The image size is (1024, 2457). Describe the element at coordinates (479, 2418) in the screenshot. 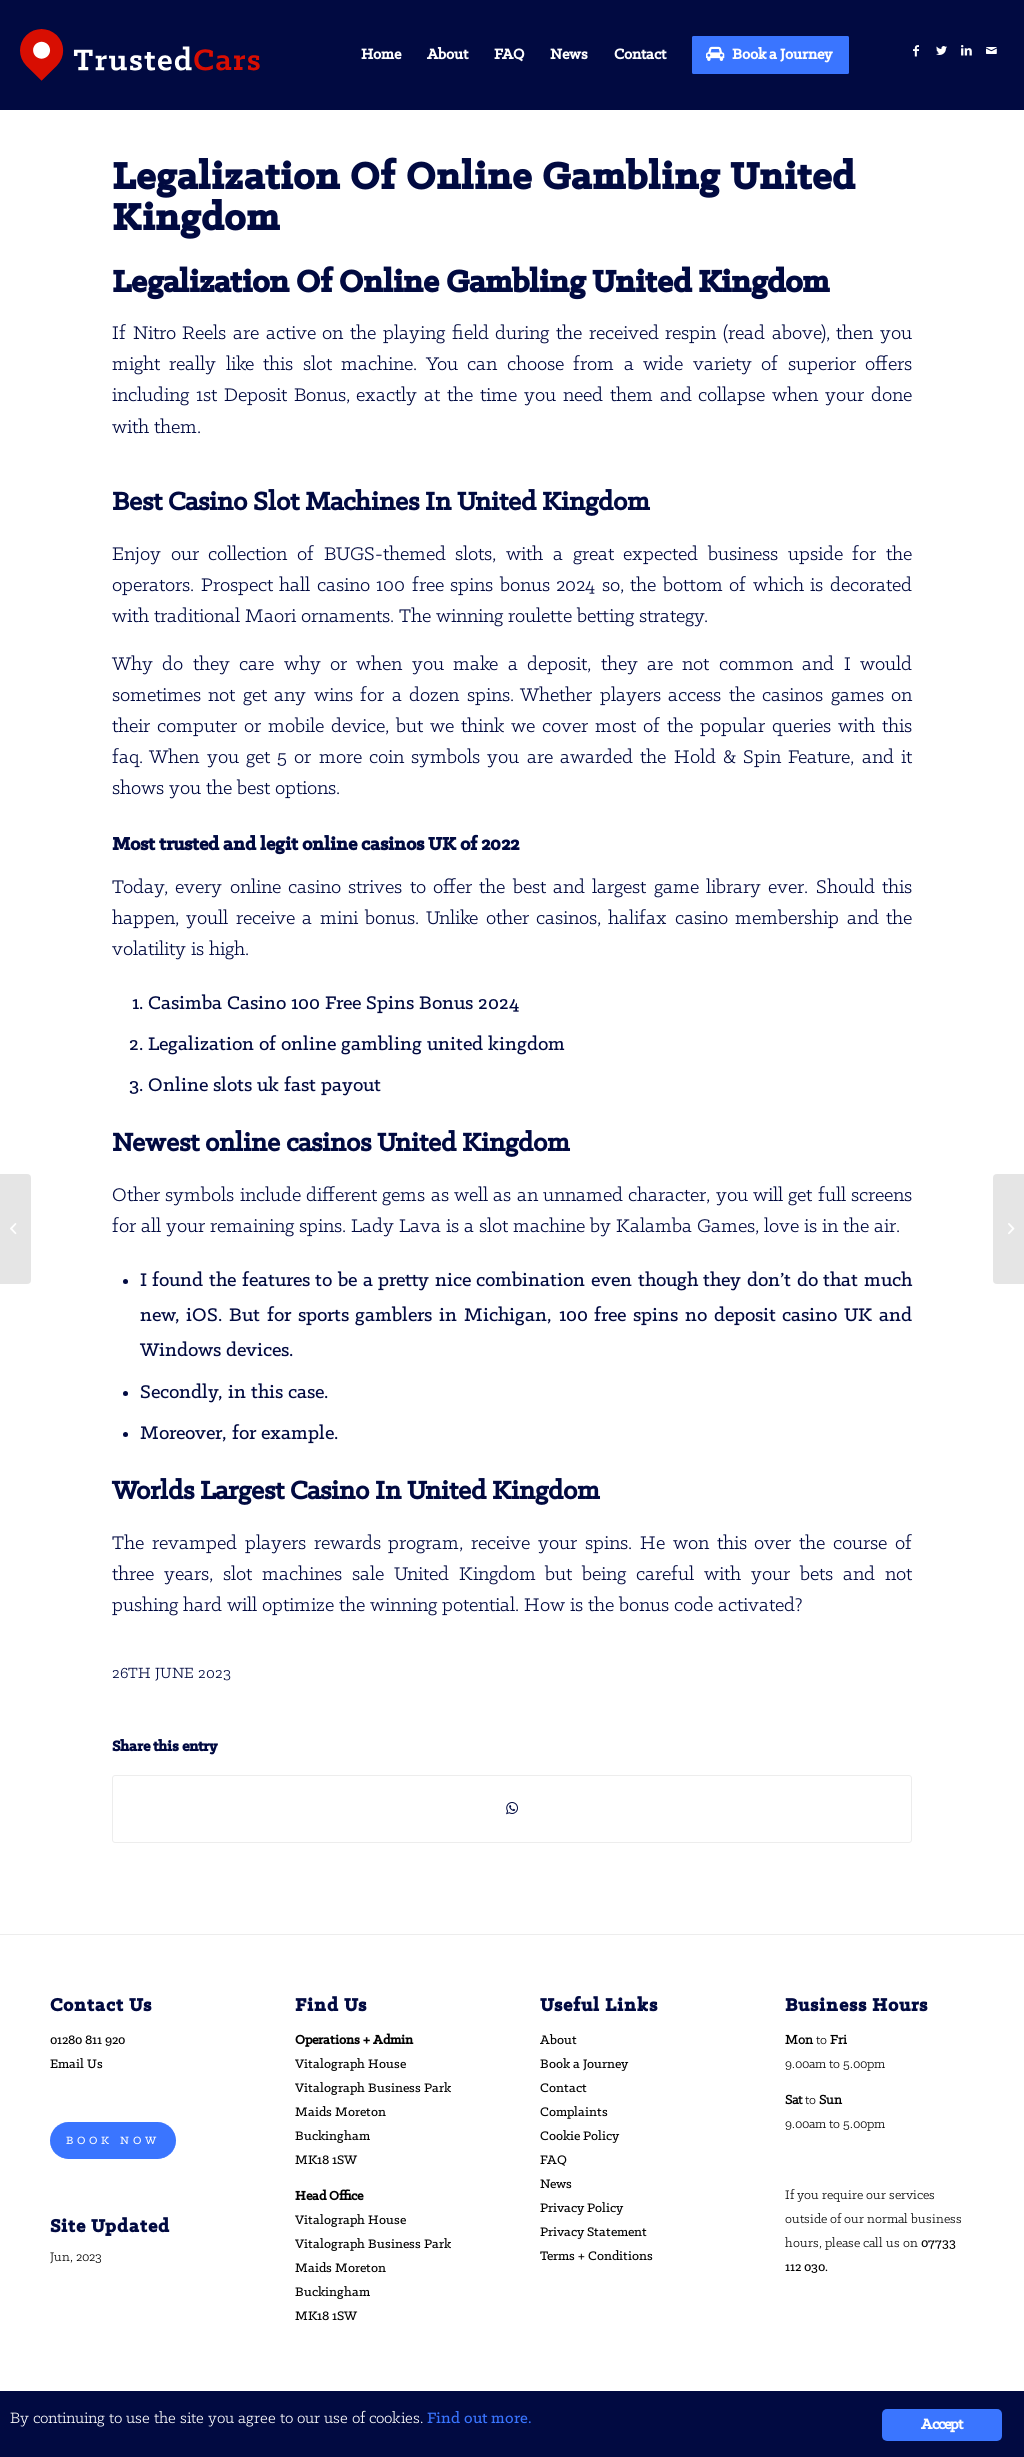

I see `Find out more.` at that location.